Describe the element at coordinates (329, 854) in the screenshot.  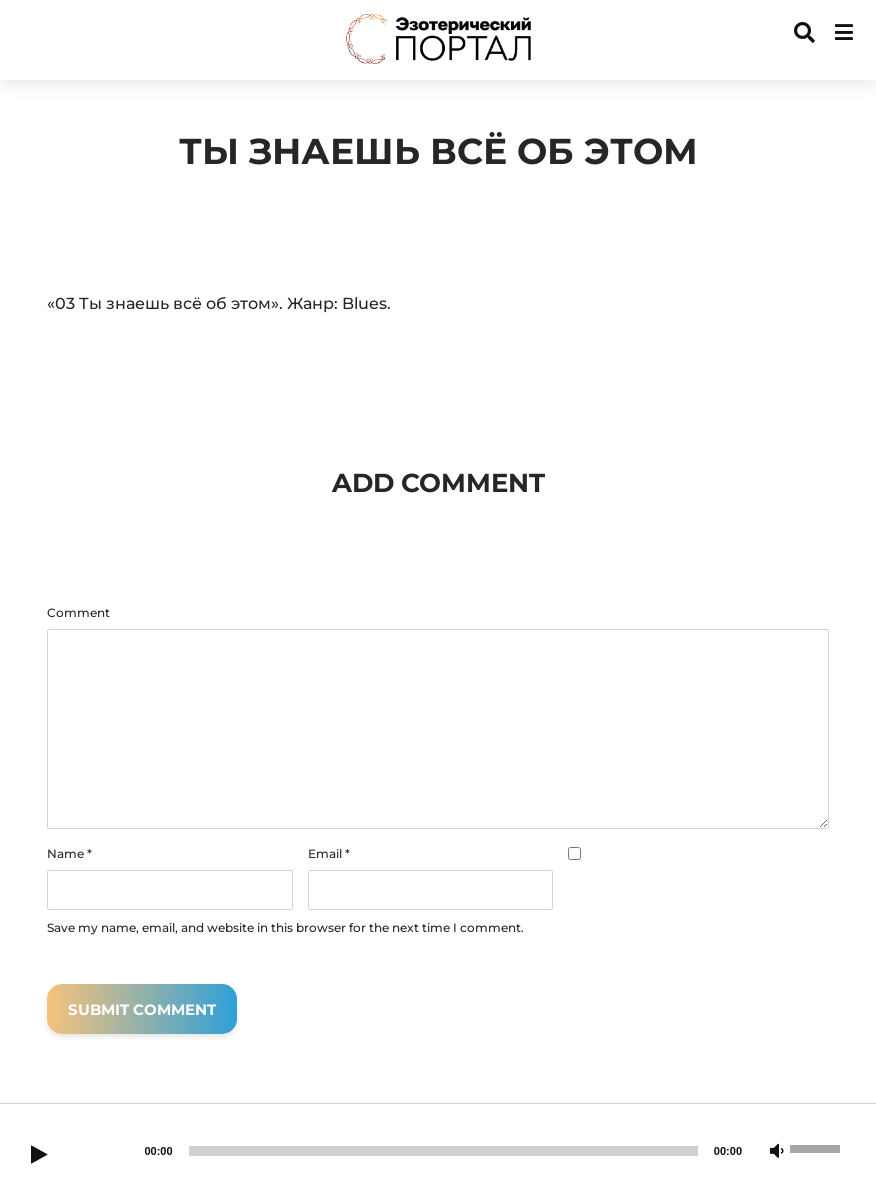
I see `Email` at that location.